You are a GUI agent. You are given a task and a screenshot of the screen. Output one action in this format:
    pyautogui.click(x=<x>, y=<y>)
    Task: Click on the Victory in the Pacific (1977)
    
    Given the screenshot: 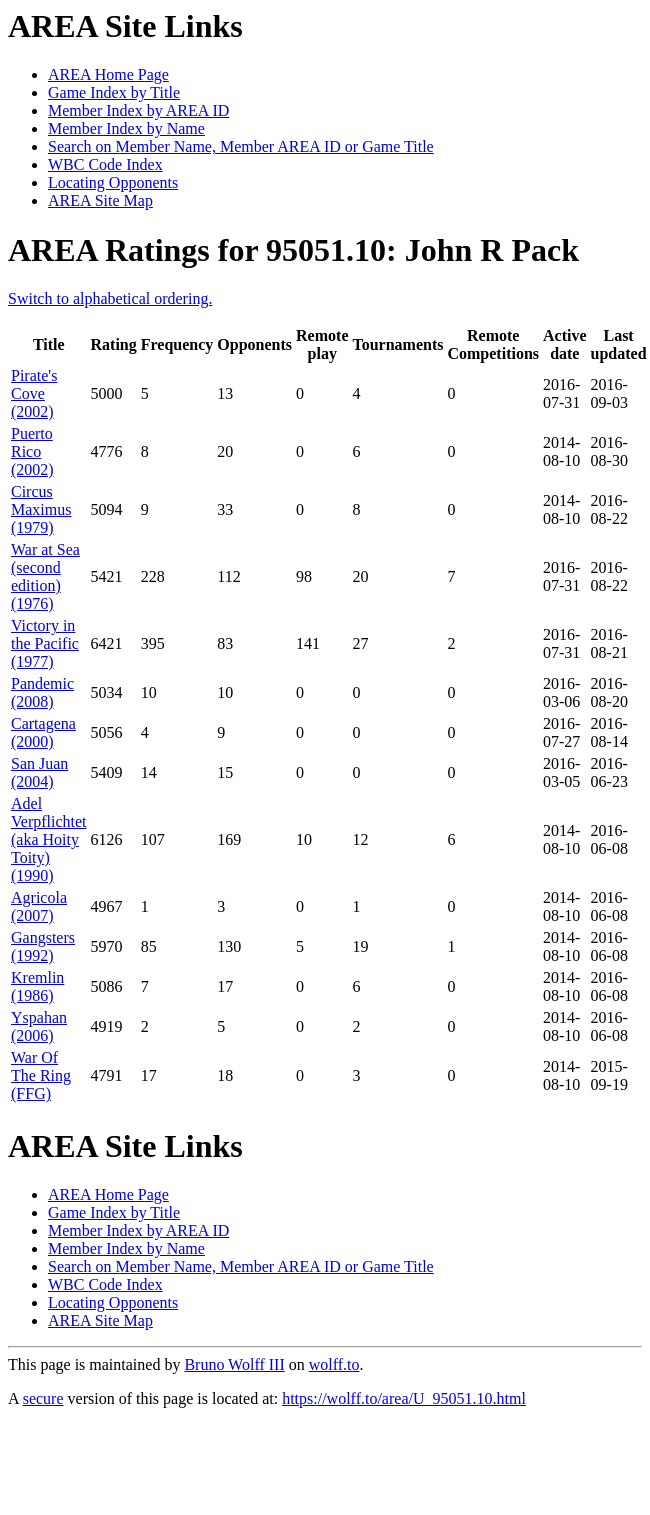 What is the action you would take?
    pyautogui.click(x=45, y=643)
    